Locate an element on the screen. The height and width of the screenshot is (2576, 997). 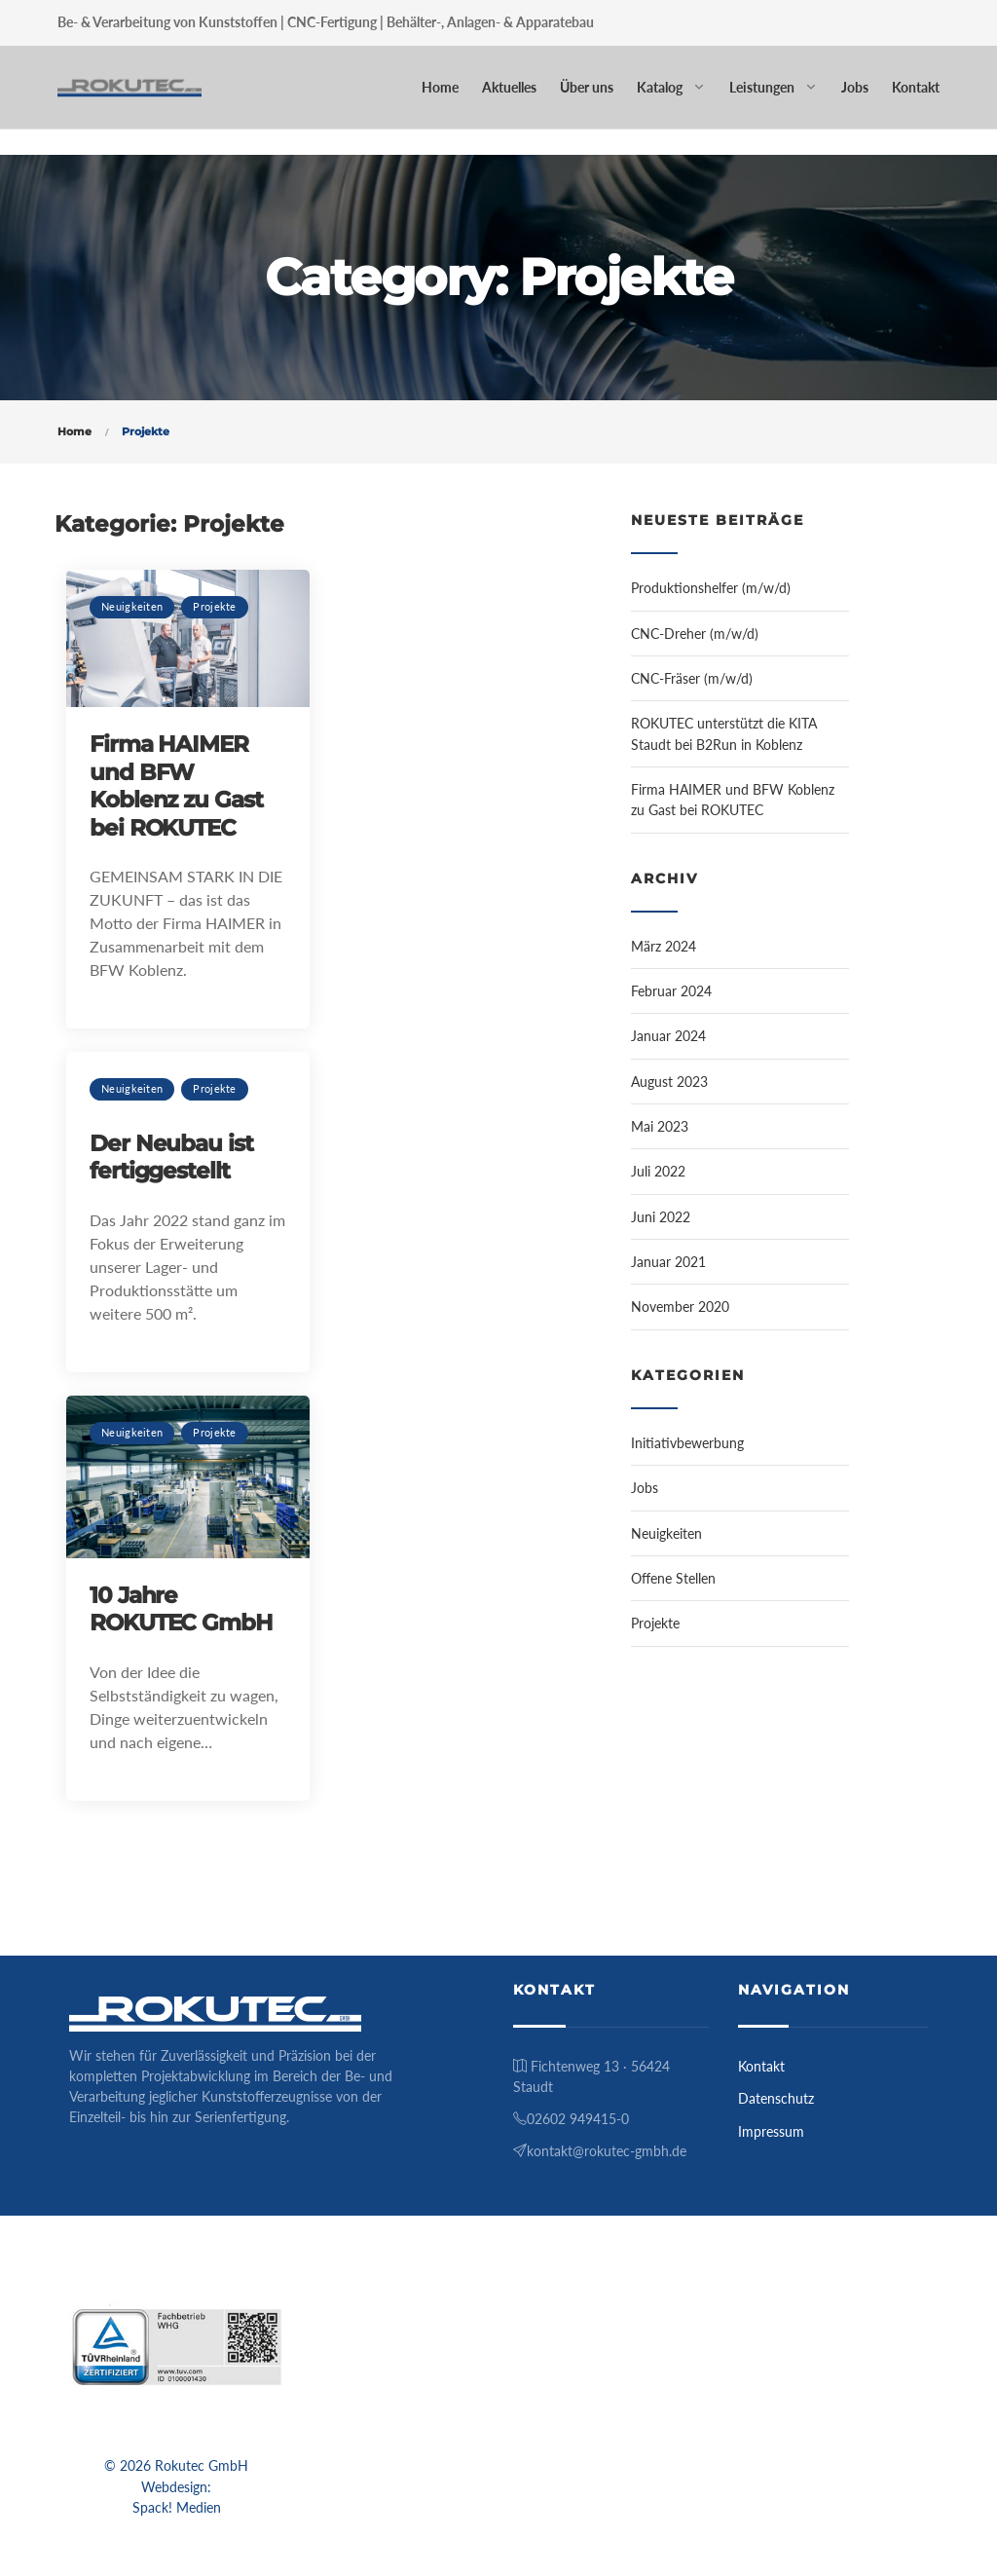
Februar 2024 is located at coordinates (671, 991).